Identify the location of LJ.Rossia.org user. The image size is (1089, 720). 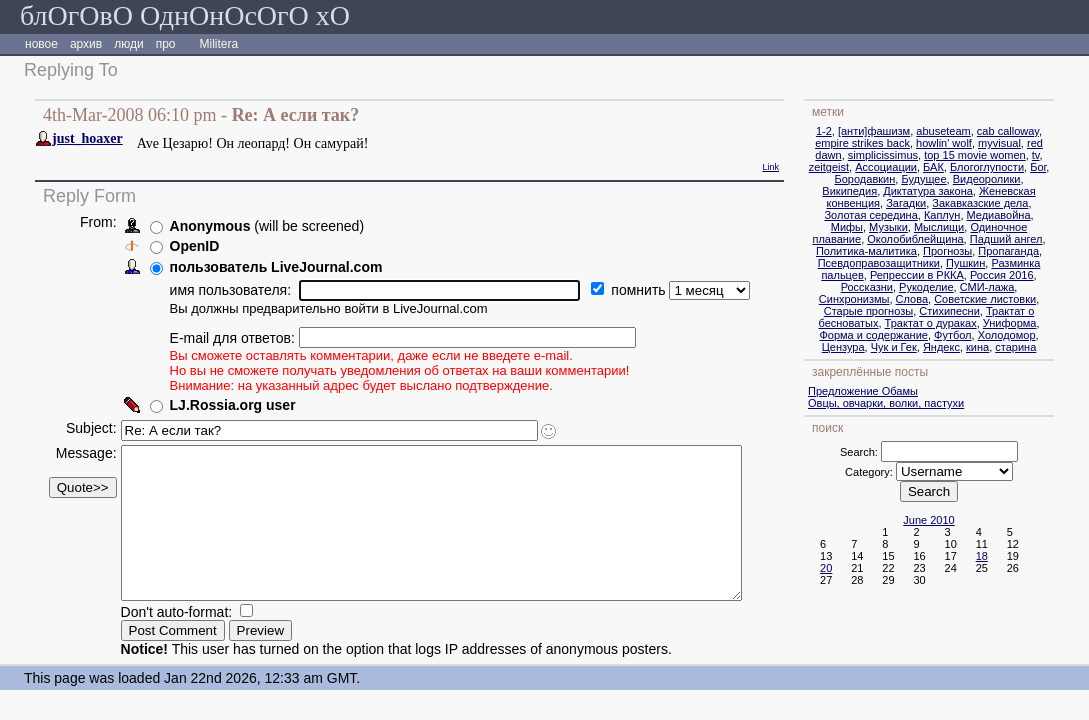
(232, 405).